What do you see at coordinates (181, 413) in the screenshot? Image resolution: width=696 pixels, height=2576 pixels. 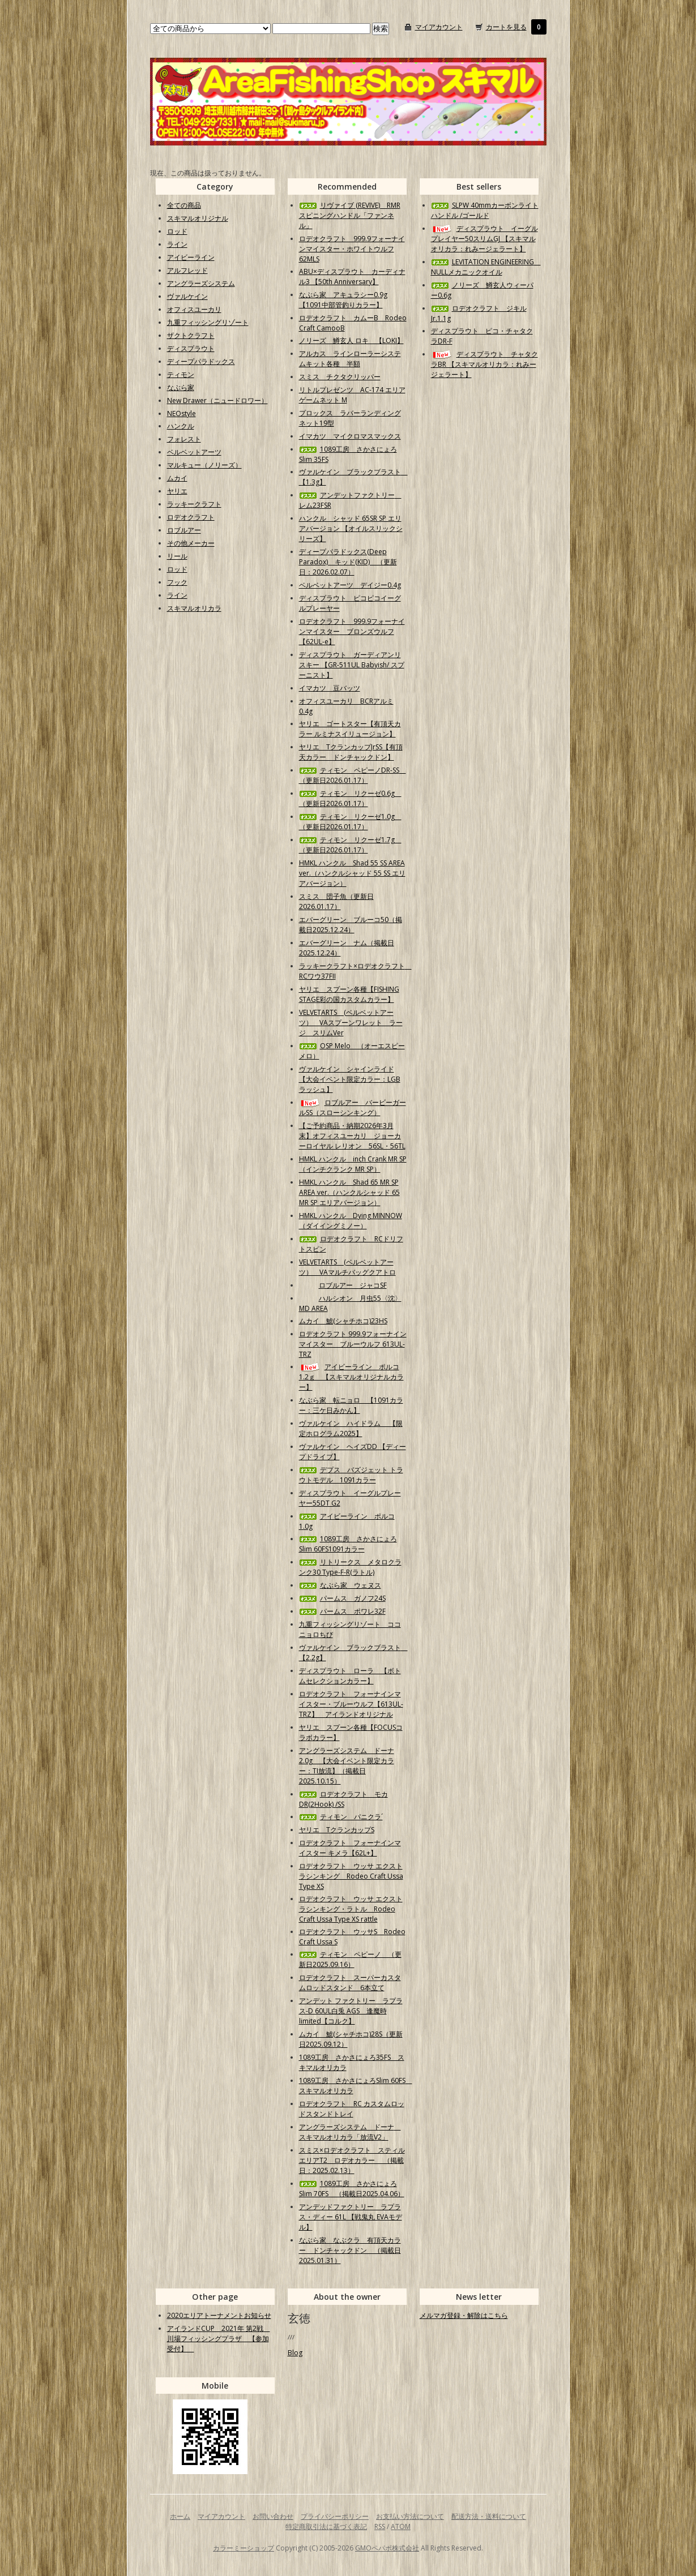 I see `NEOstyle` at bounding box center [181, 413].